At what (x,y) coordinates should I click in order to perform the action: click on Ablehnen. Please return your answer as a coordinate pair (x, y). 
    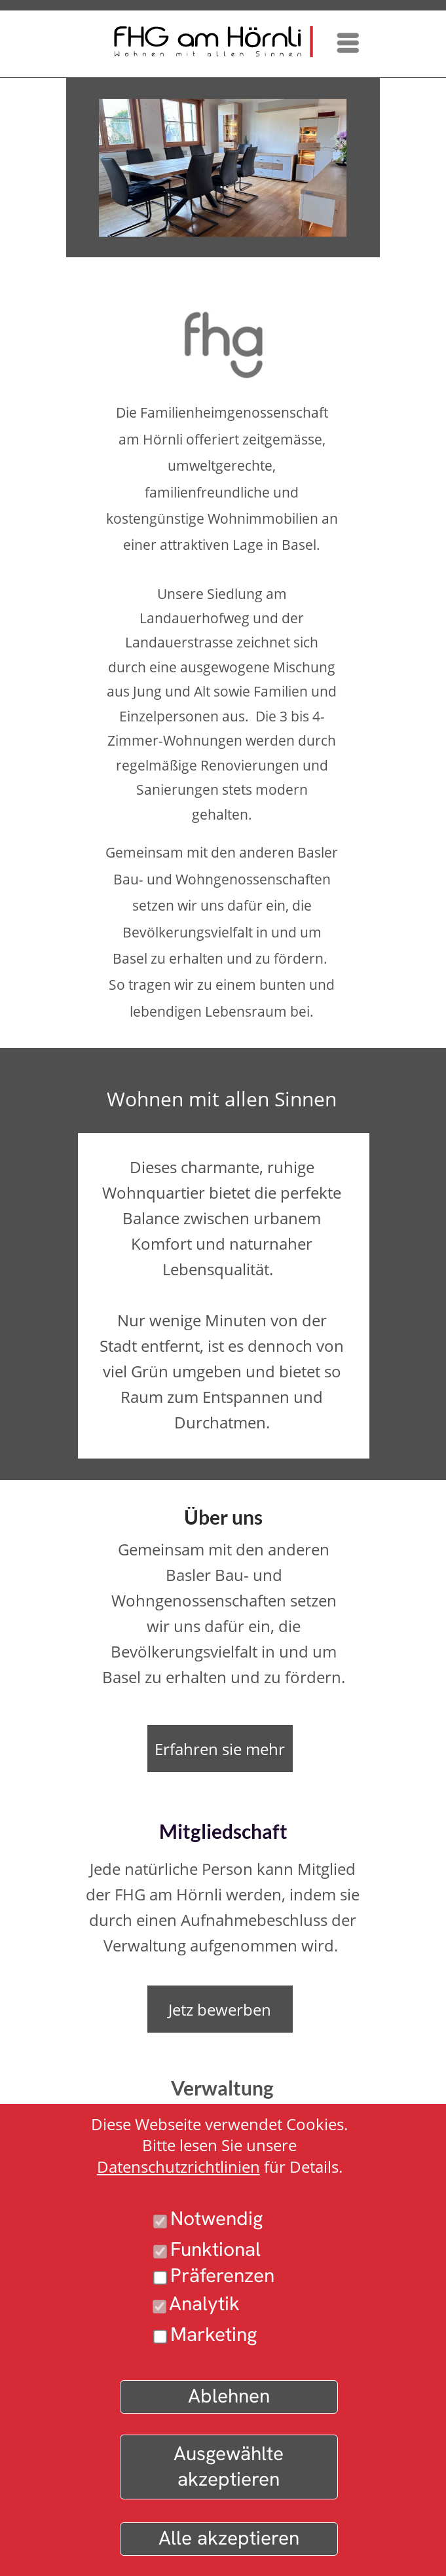
    Looking at the image, I should click on (229, 2395).